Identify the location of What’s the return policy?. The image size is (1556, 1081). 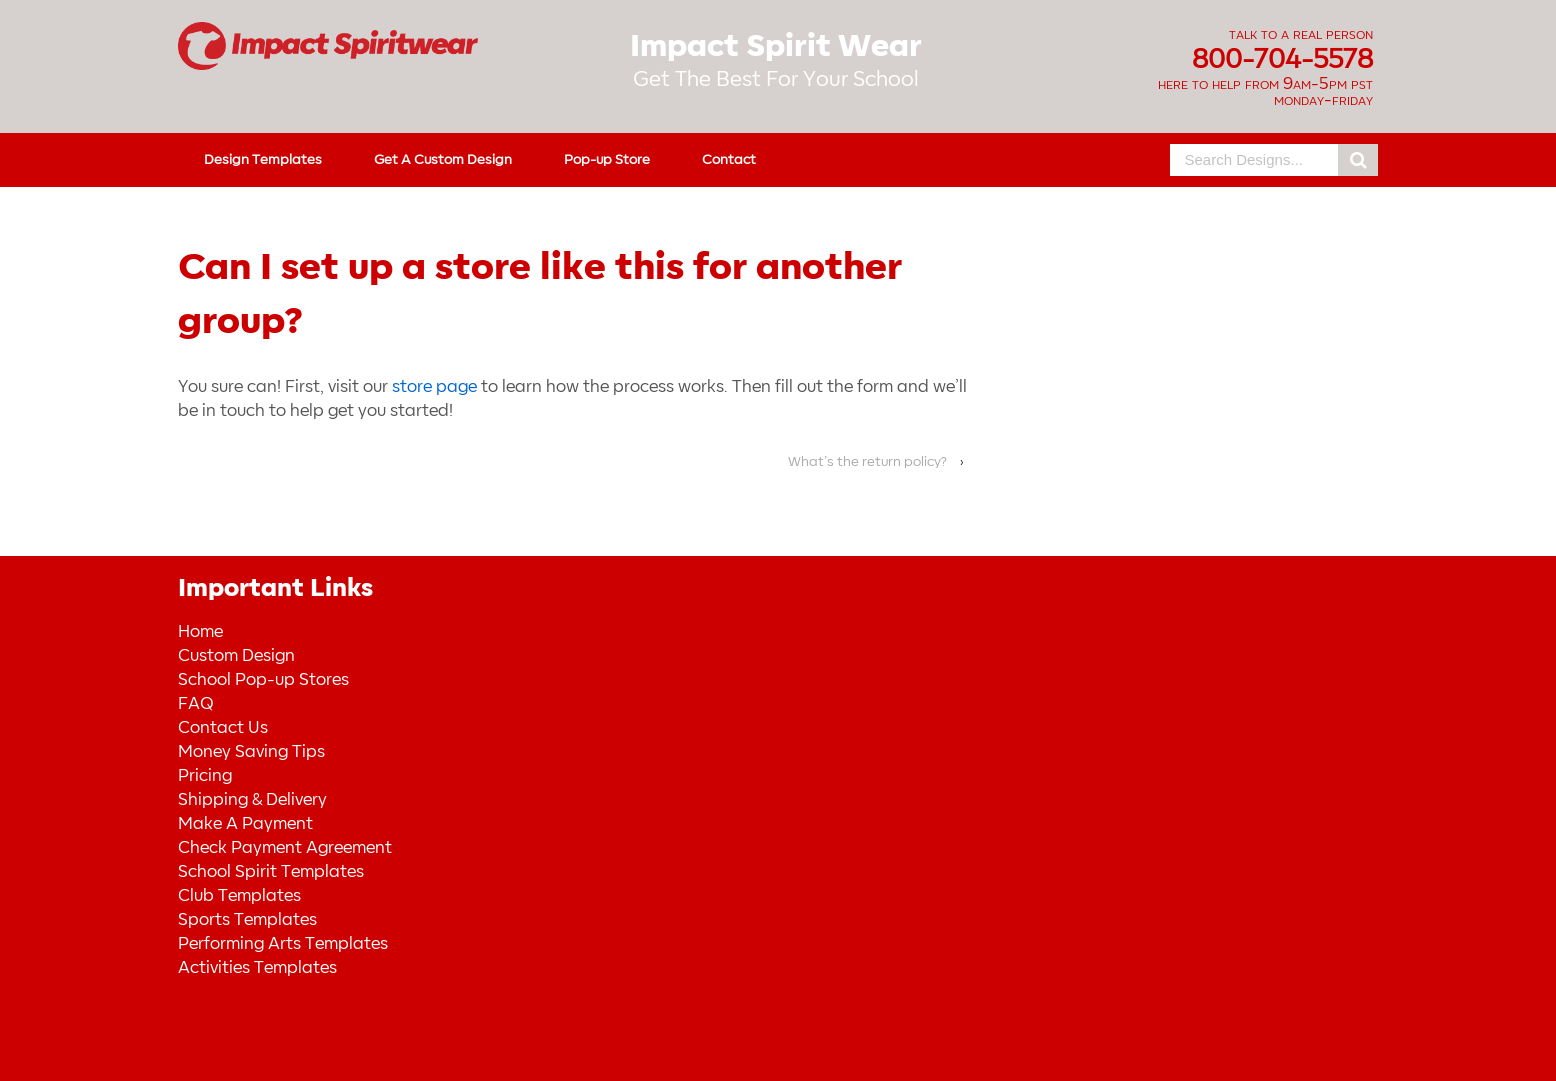
(867, 461).